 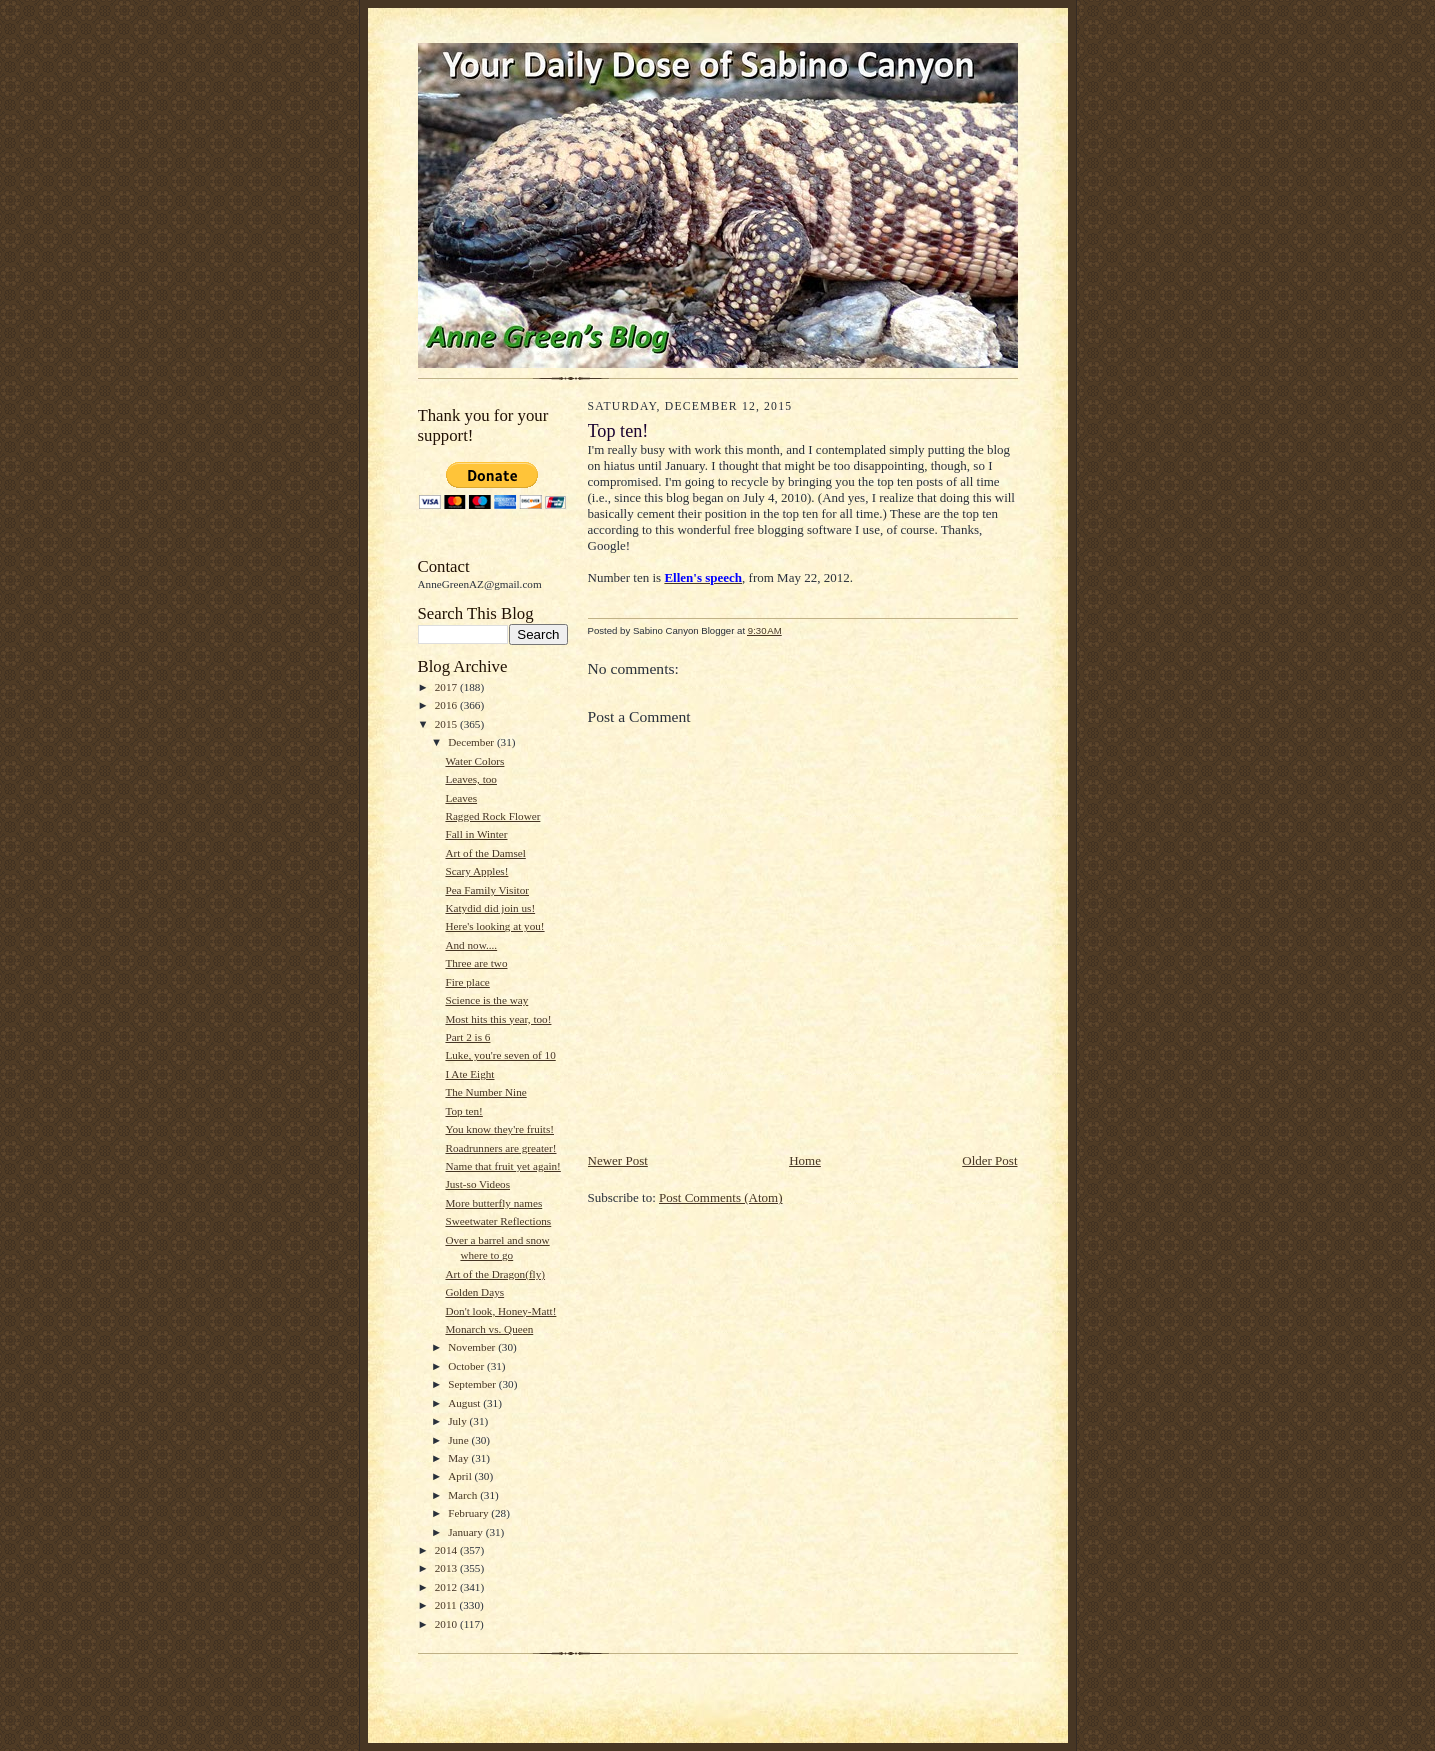 What do you see at coordinates (492, 816) in the screenshot?
I see `Ragged Rock Flower` at bounding box center [492, 816].